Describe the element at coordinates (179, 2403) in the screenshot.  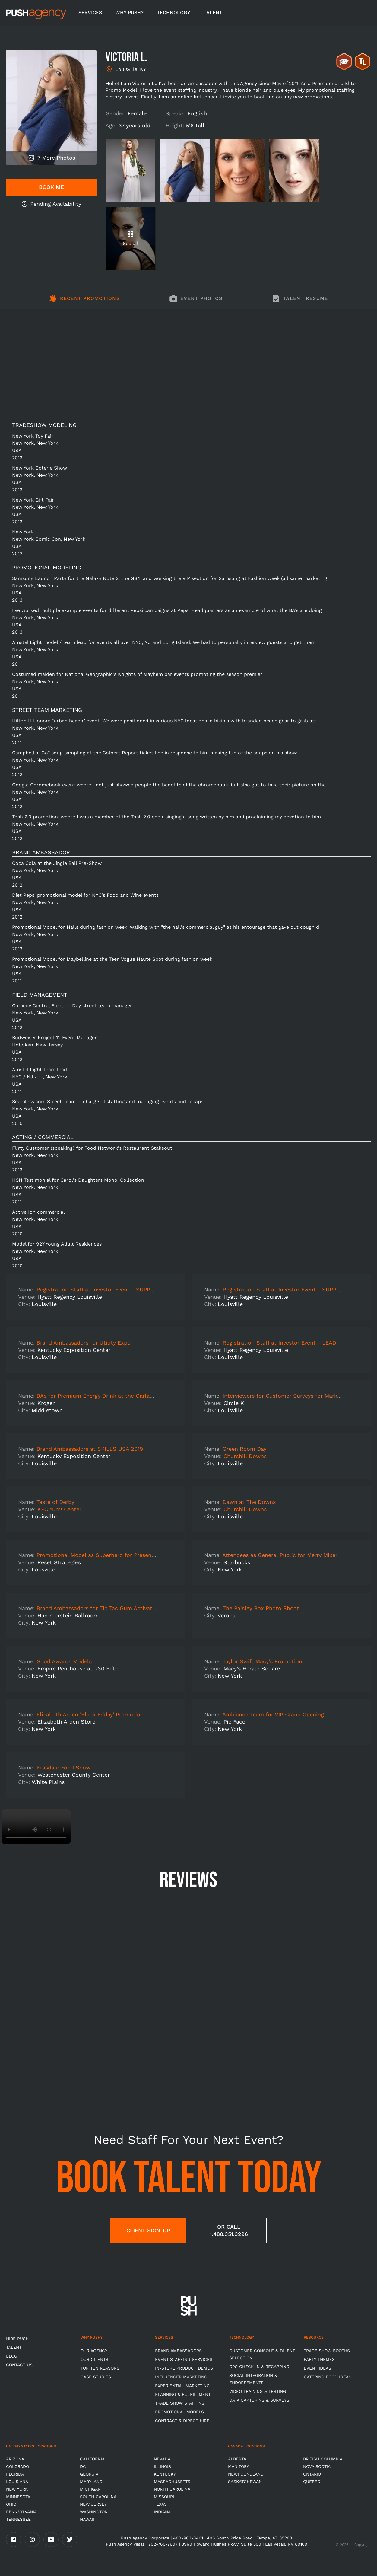
I see `Trade show Staffing` at that location.